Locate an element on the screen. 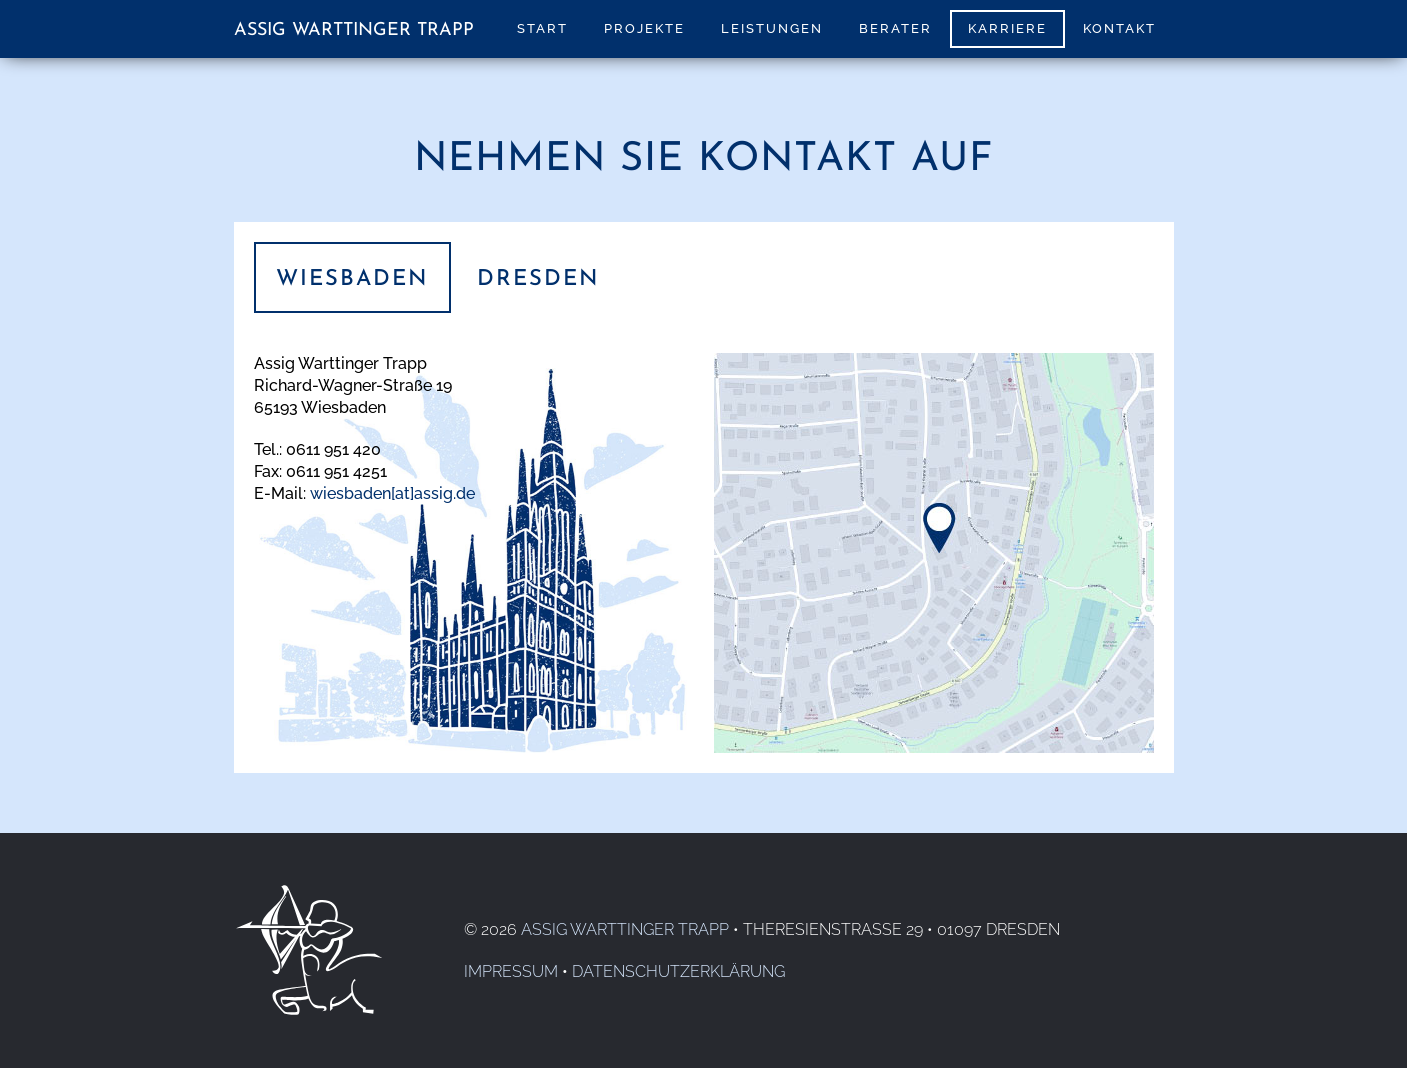 Image resolution: width=1407 pixels, height=1068 pixels. Datenschutzerklärung is located at coordinates (678, 971).